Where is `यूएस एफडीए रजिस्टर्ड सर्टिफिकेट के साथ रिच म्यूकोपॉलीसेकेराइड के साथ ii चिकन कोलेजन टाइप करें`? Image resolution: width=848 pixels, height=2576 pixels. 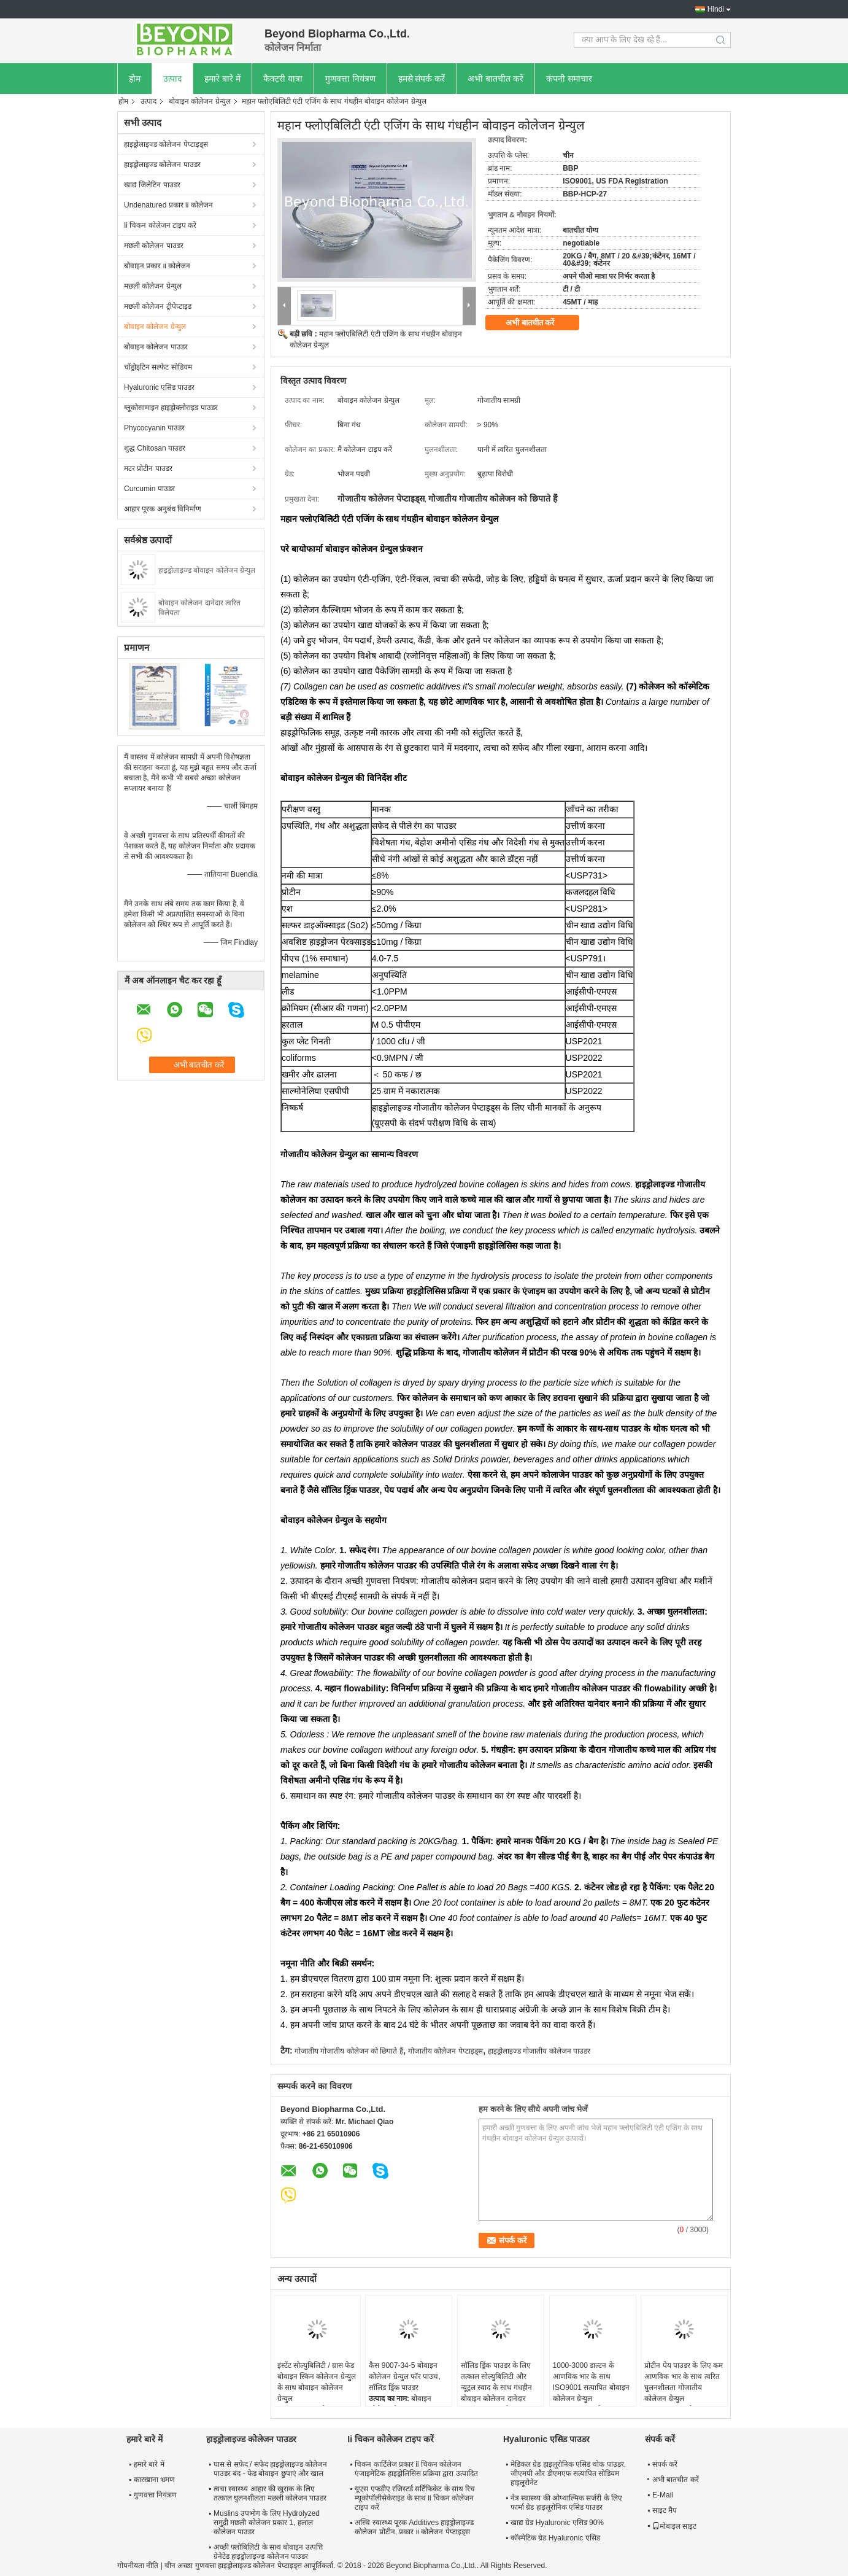 यूएस एफडीए रजिस्टर्ड सर्टिफिकेट के साथ रिच म्यूकोपॉलीसेकेराइड के साथ ii चिकन कोलेजन टाइप करें is located at coordinates (415, 2498).